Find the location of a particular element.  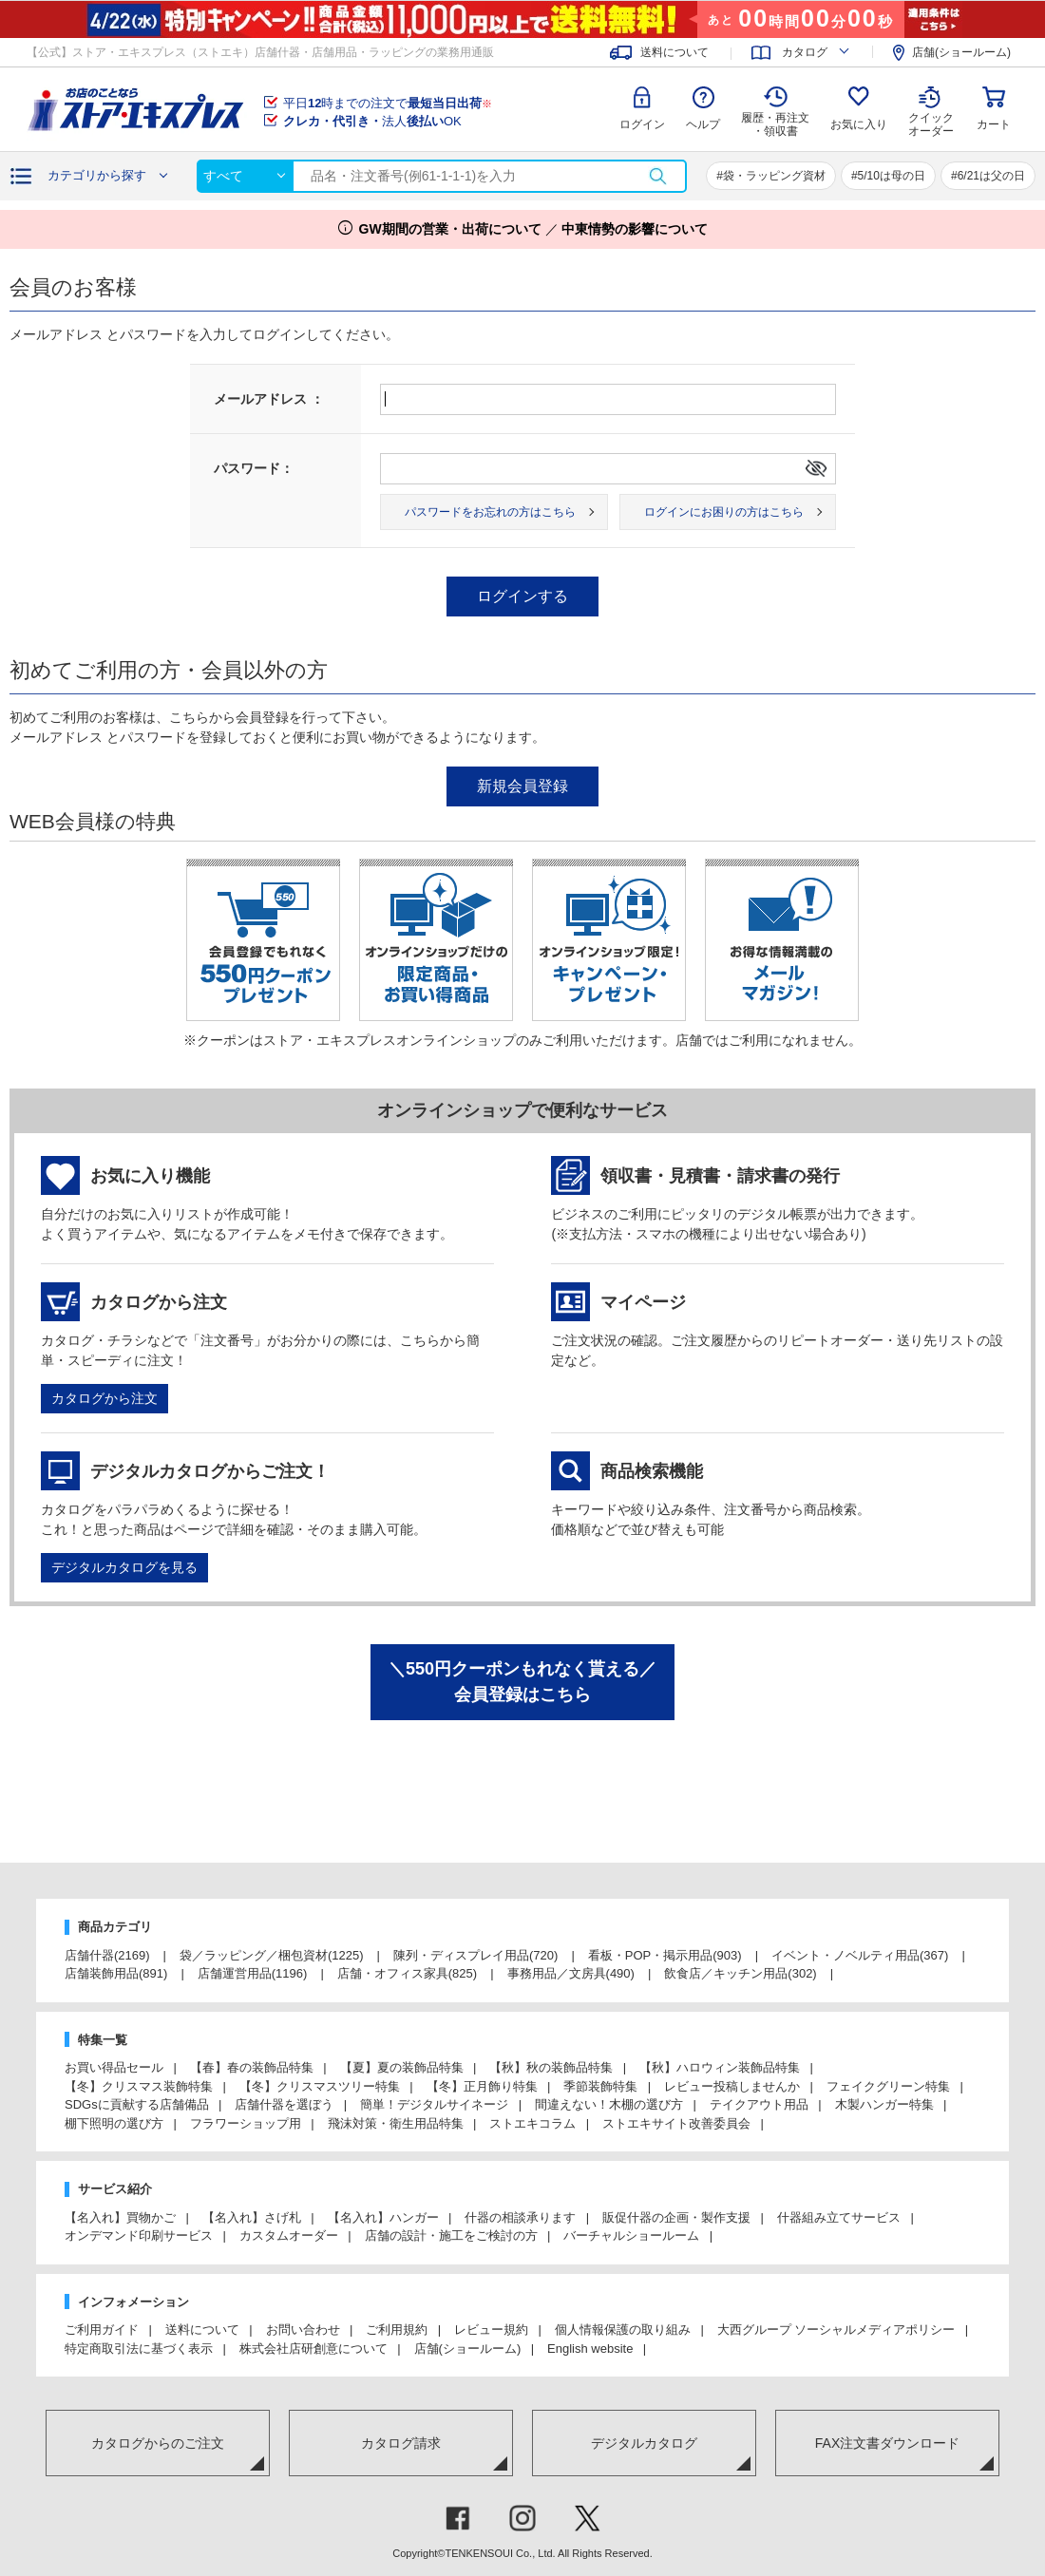

店舗什器を選ぼう is located at coordinates (284, 2104).